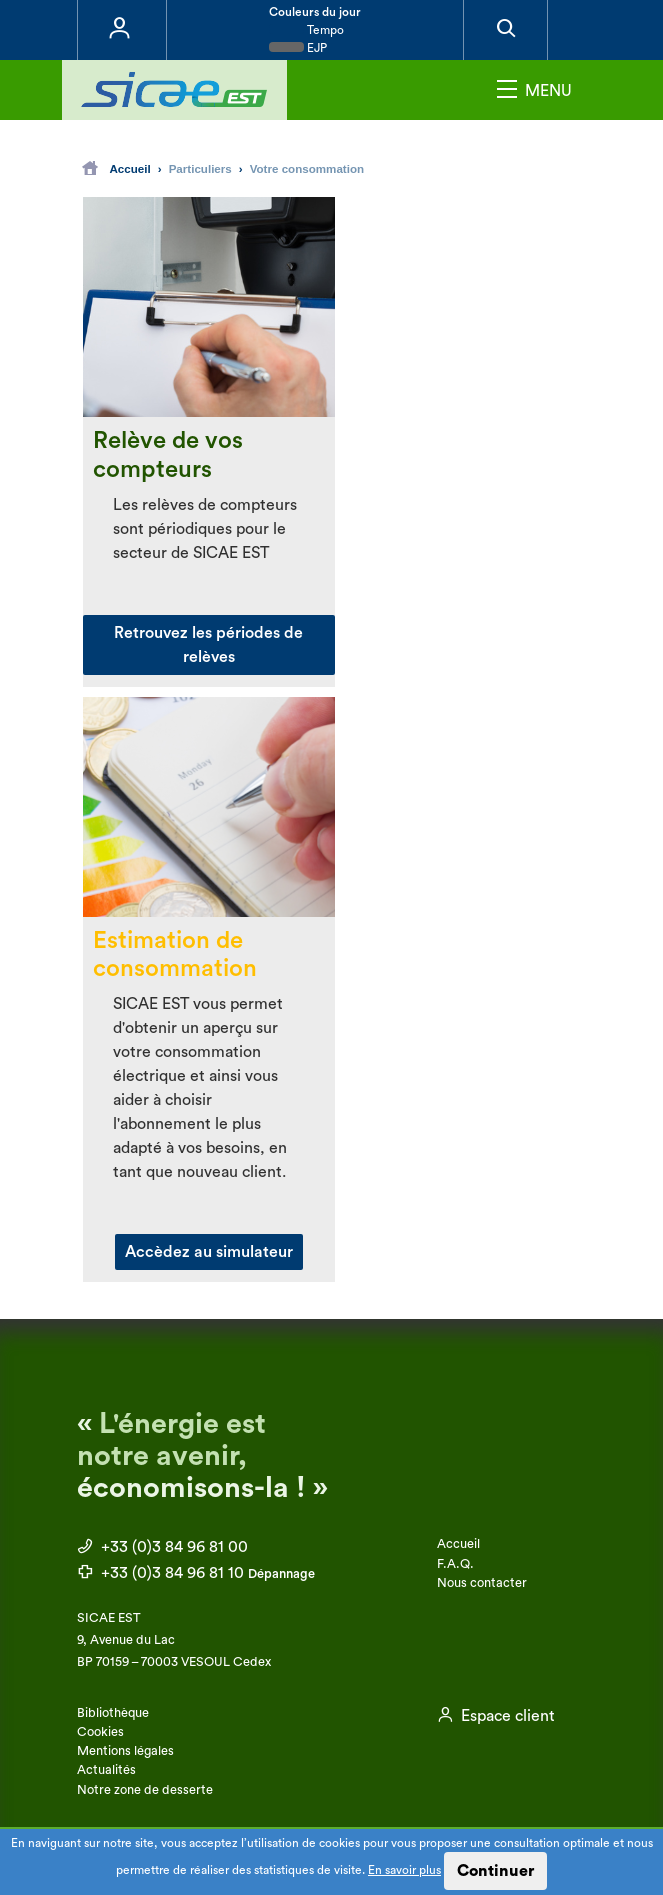 This screenshot has height=1895, width=663. Describe the element at coordinates (495, 1871) in the screenshot. I see `Continuer` at that location.